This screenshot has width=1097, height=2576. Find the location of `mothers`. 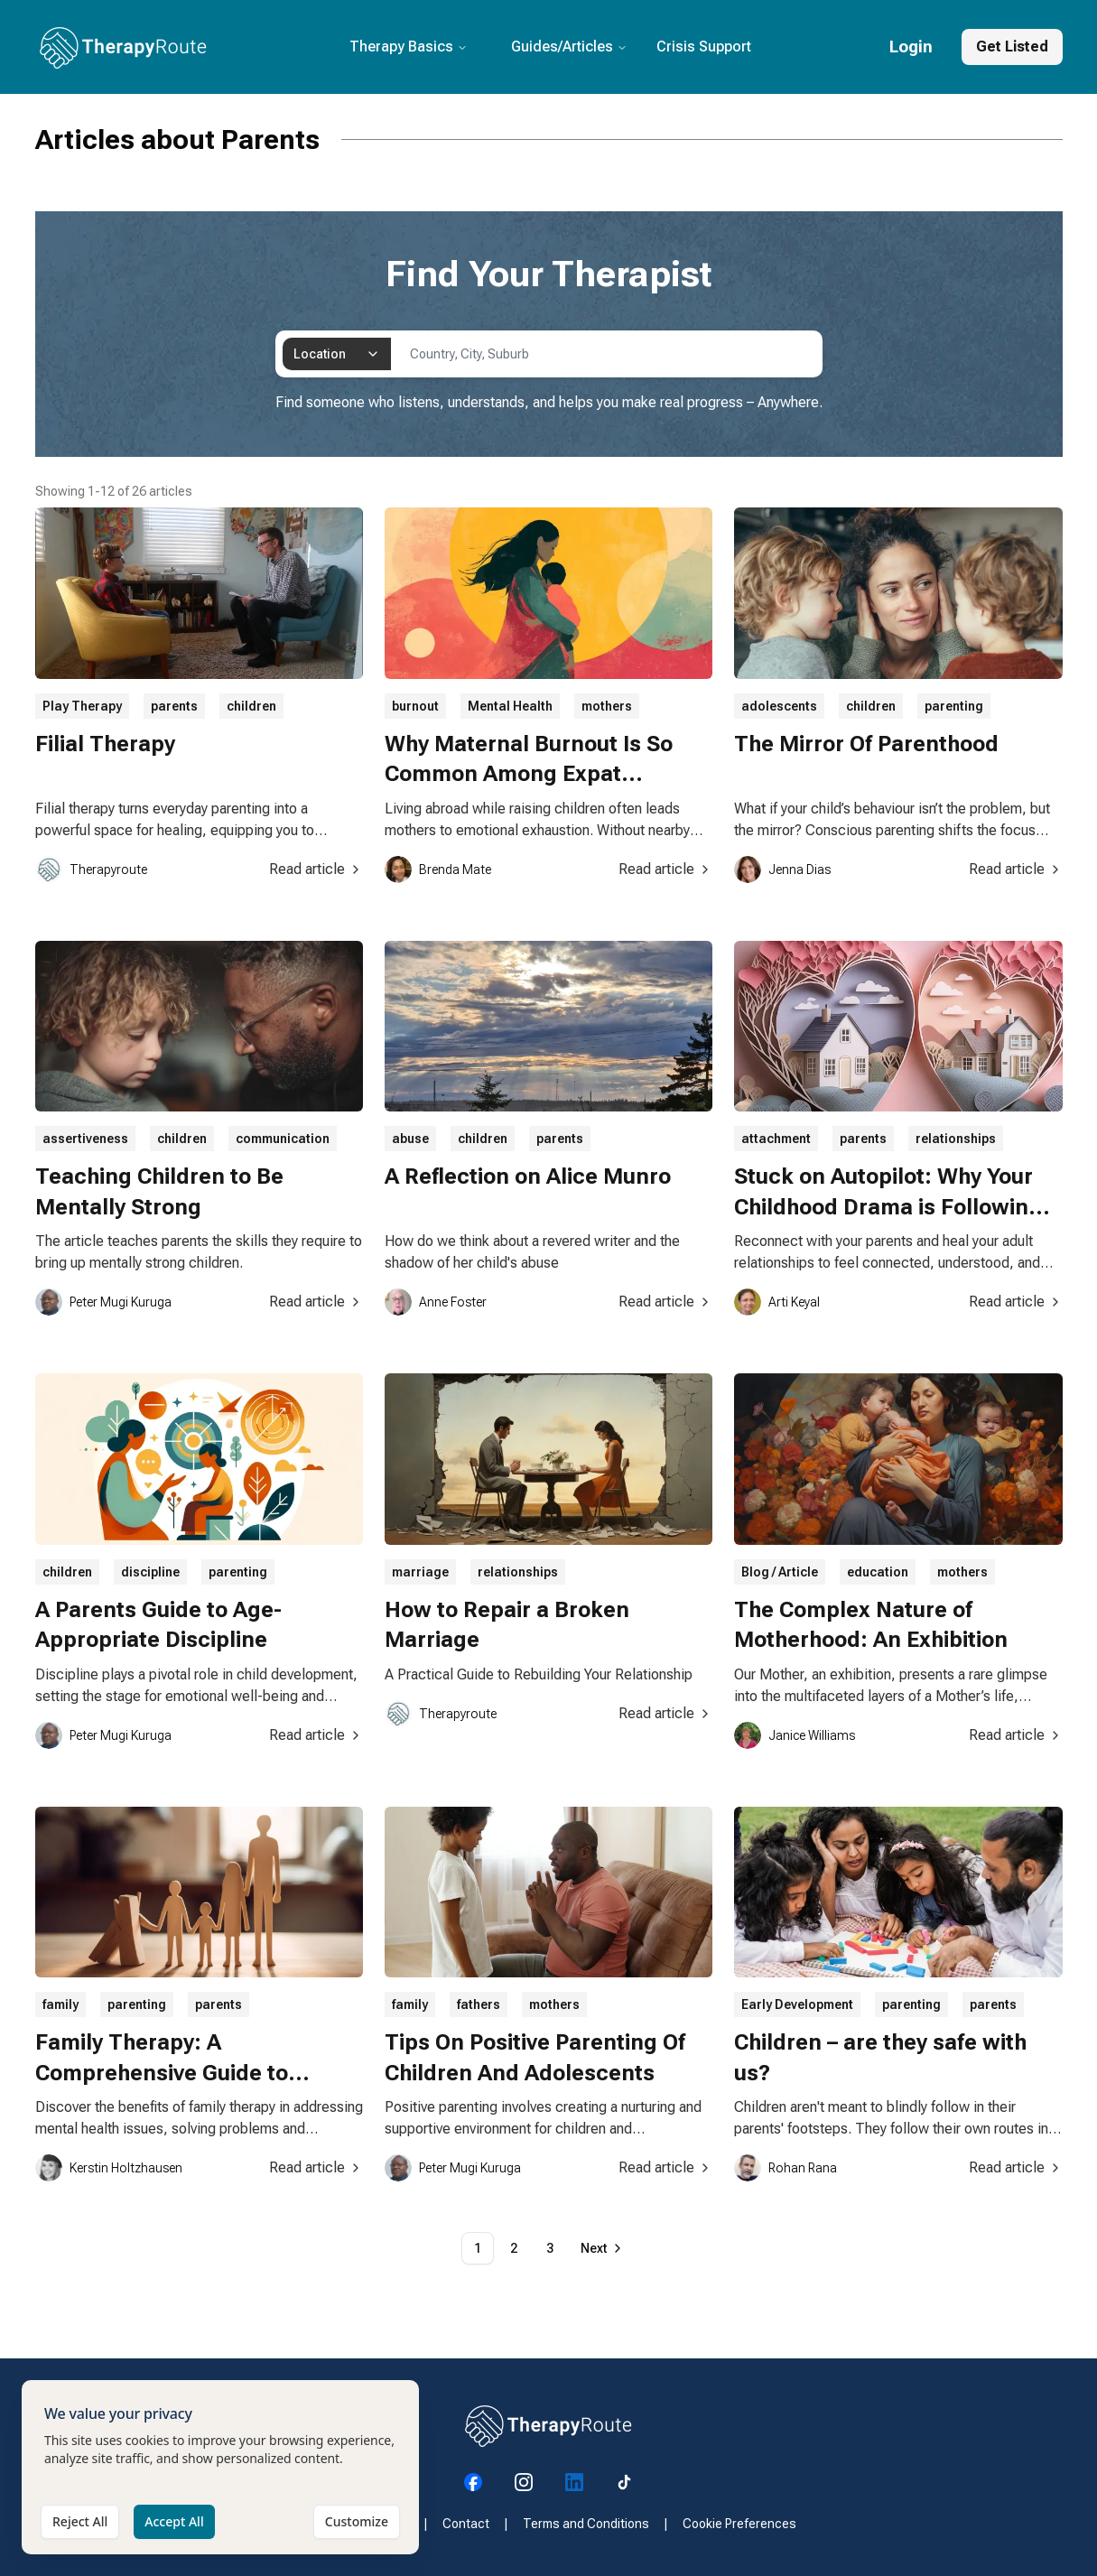

mothers is located at coordinates (606, 706).